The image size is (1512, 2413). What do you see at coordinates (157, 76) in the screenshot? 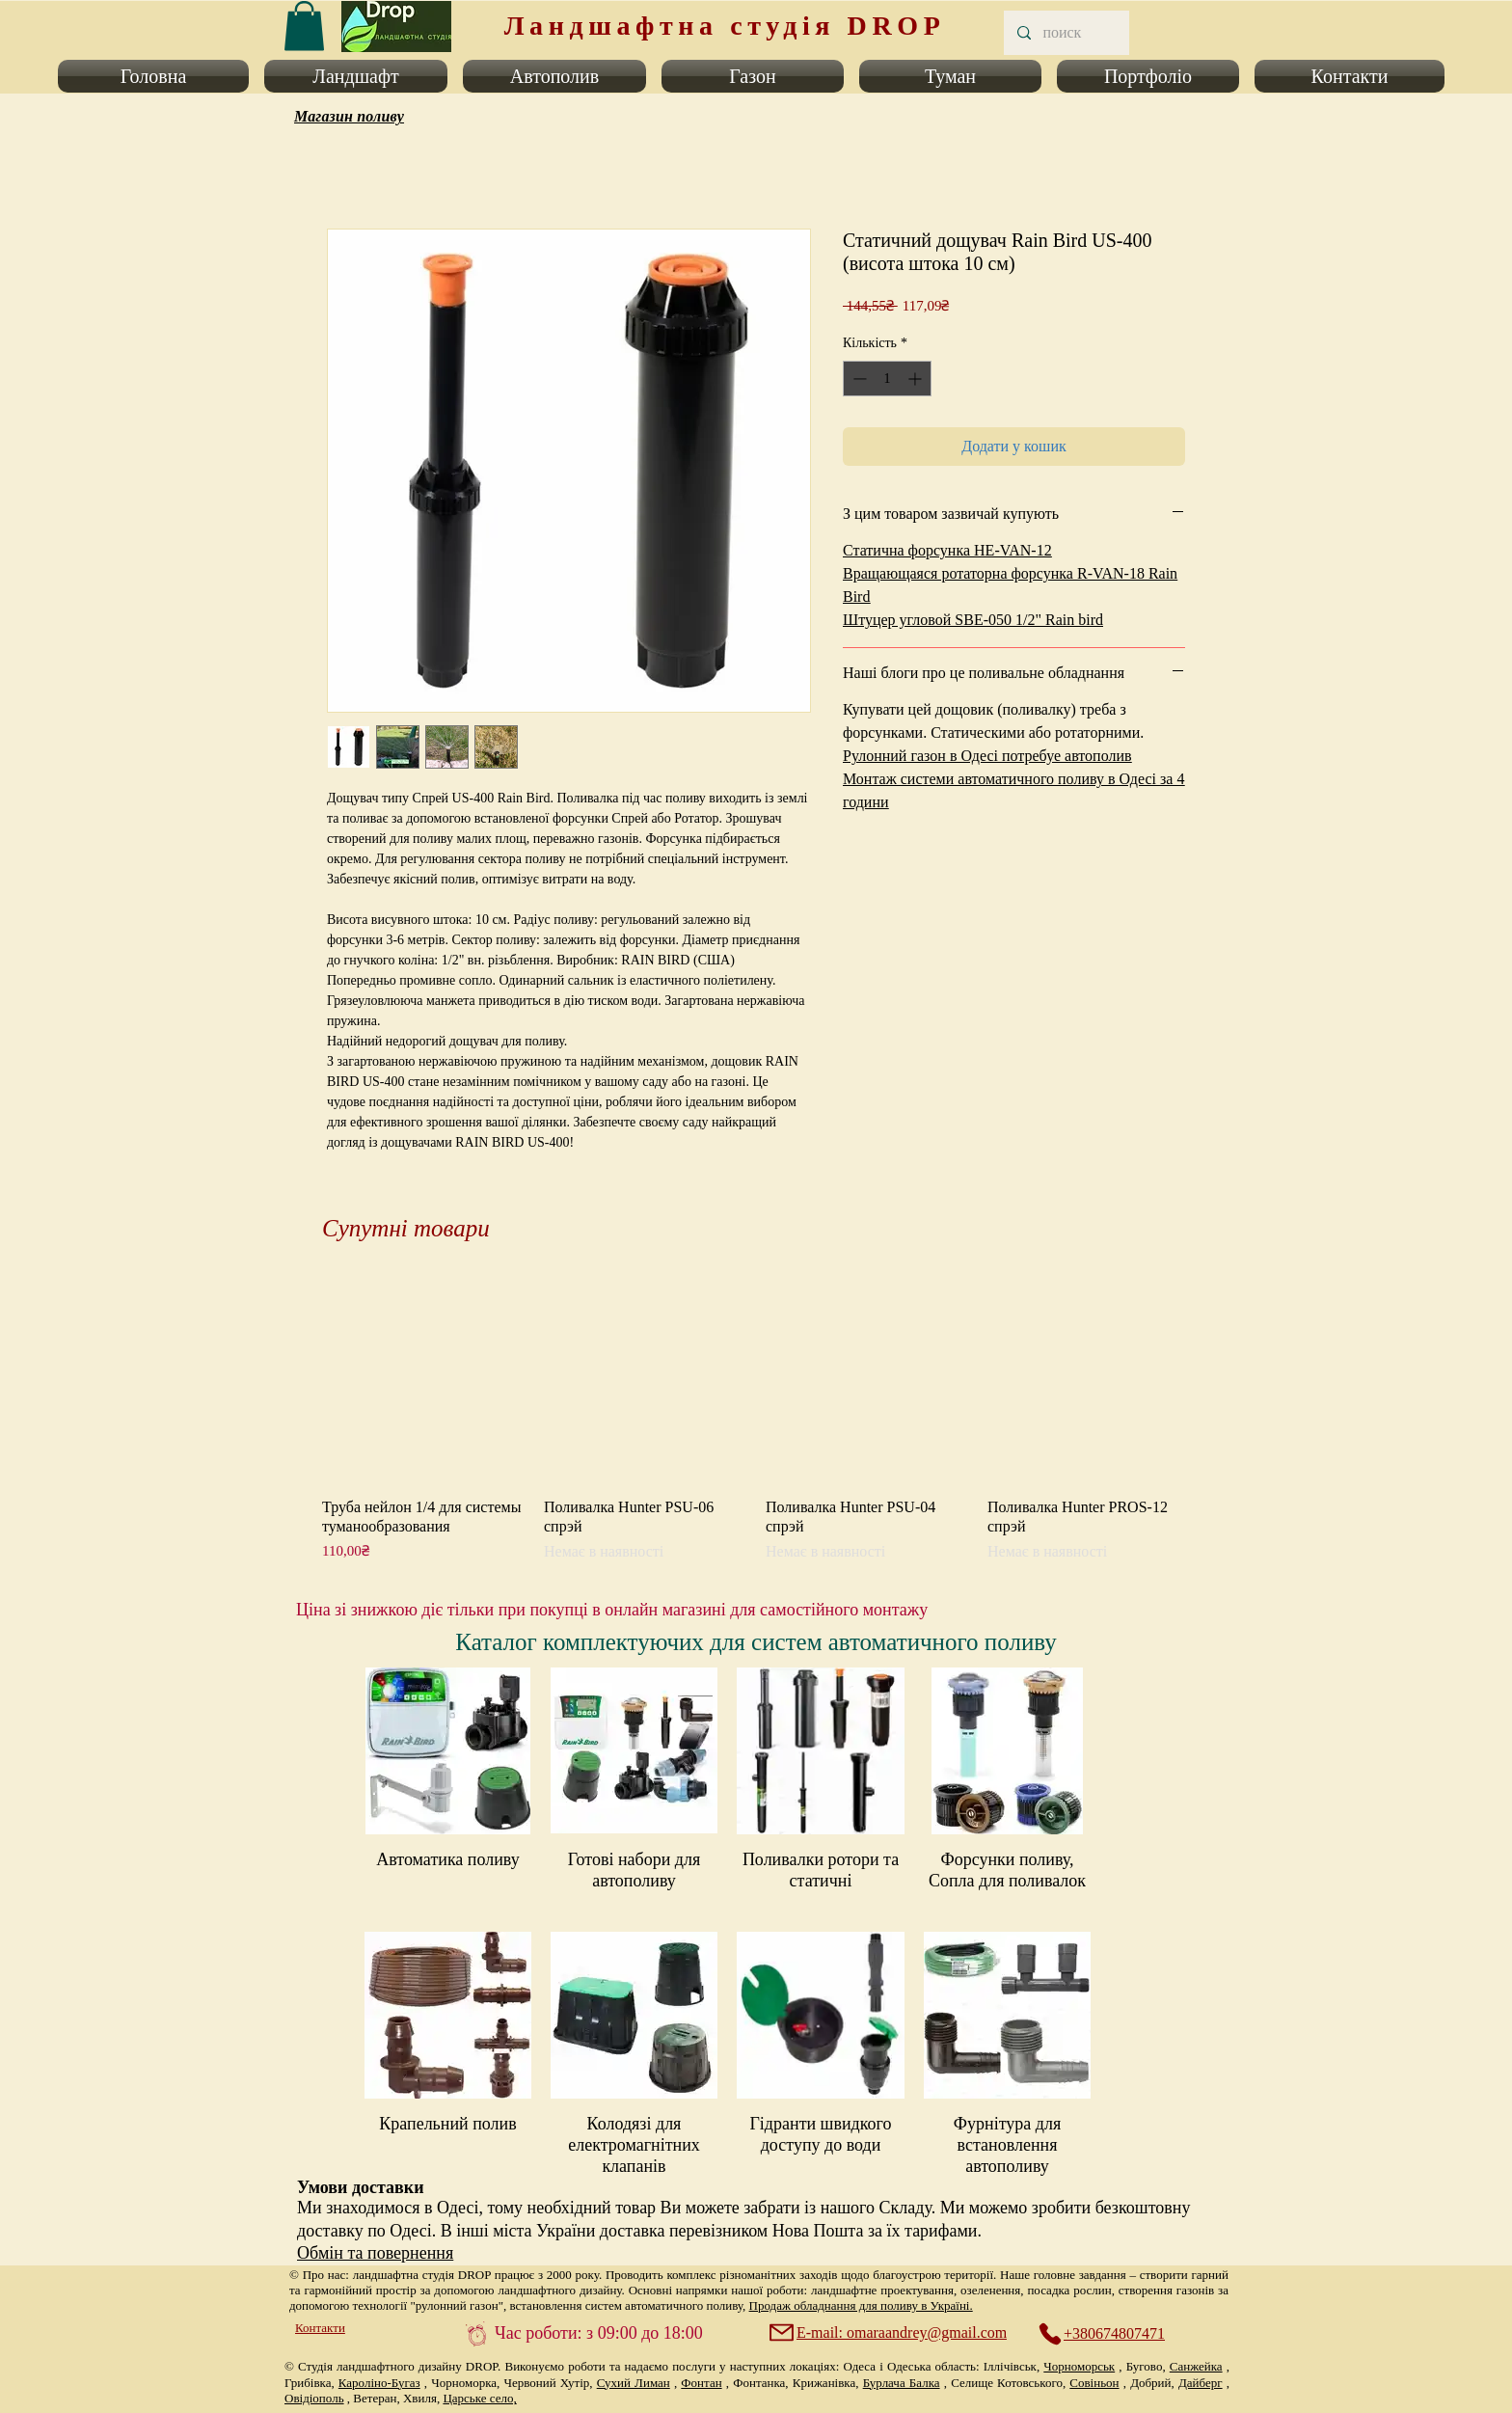
I see `[button]` at bounding box center [157, 76].